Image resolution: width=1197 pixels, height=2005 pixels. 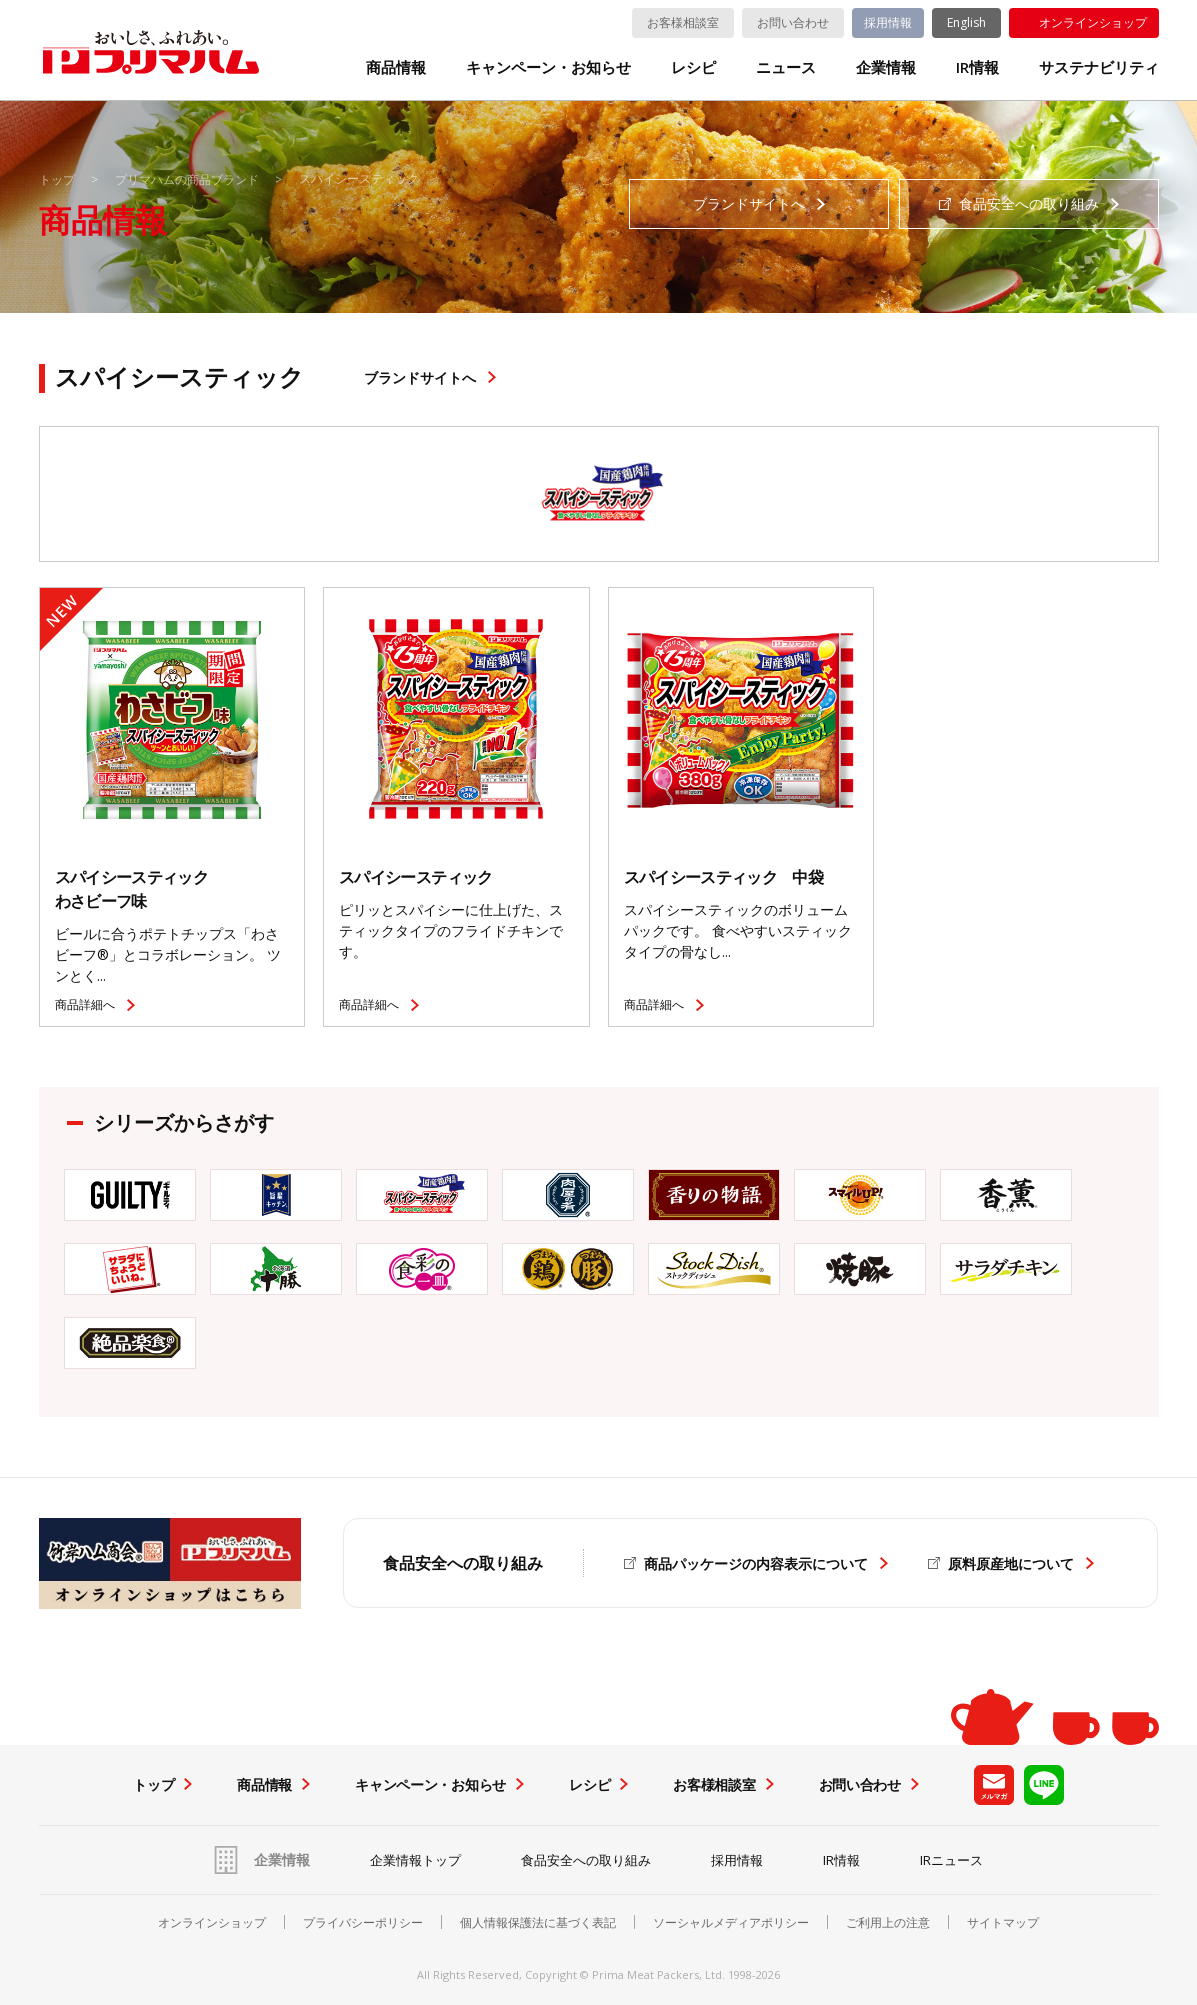 I want to click on プライバシーポリシー, so click(x=363, y=1923).